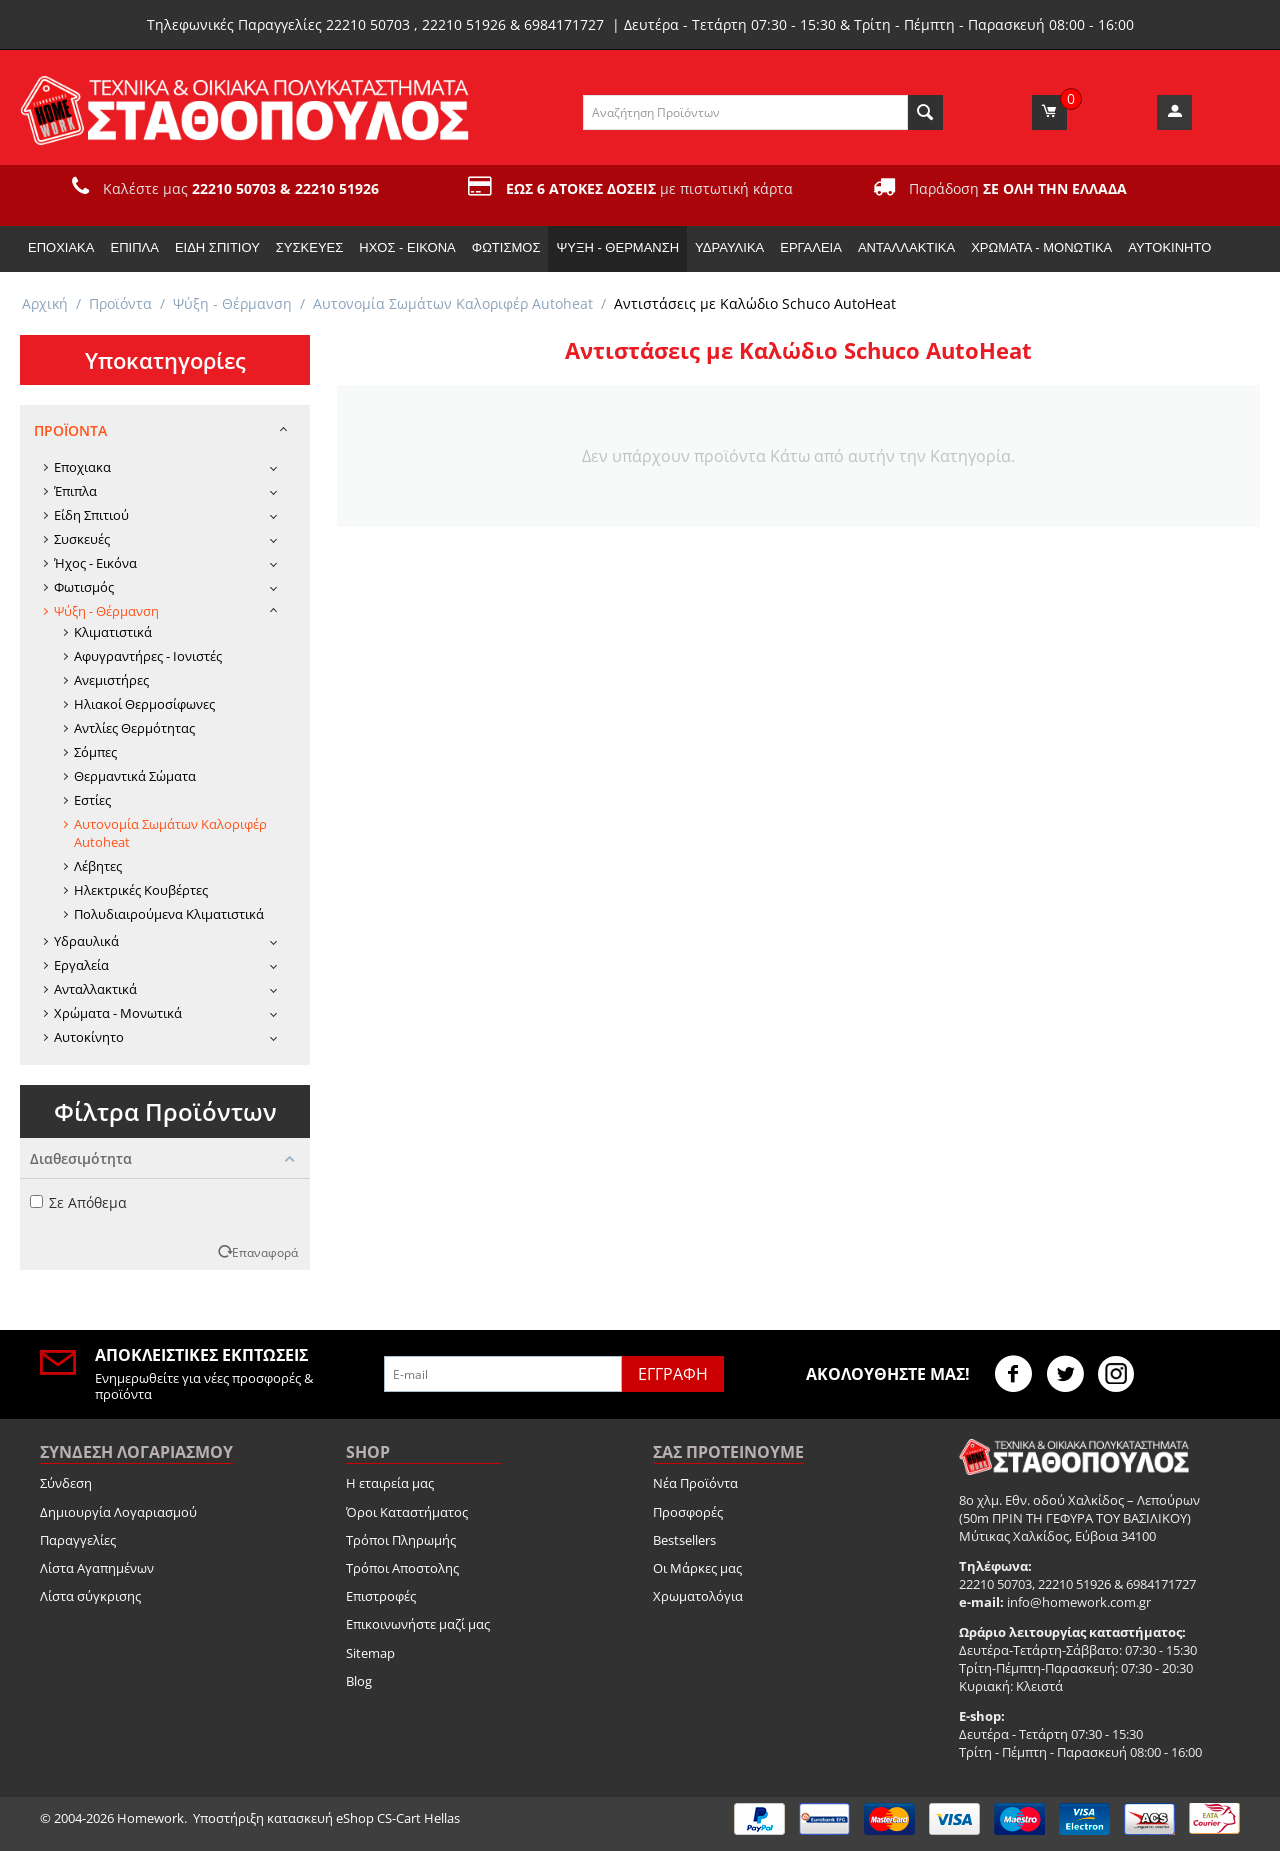 Image resolution: width=1280 pixels, height=1851 pixels. What do you see at coordinates (695, 1483) in the screenshot?
I see `Νέα Προϊόντα` at bounding box center [695, 1483].